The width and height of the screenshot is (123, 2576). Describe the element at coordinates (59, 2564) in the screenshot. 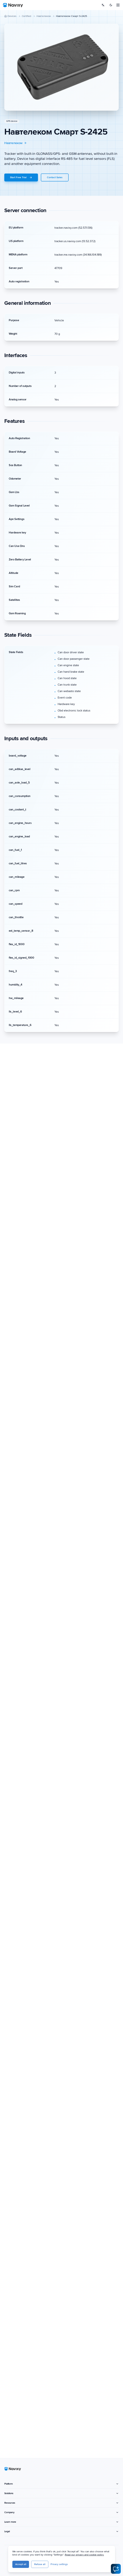

I see `Privacy settings` at that location.